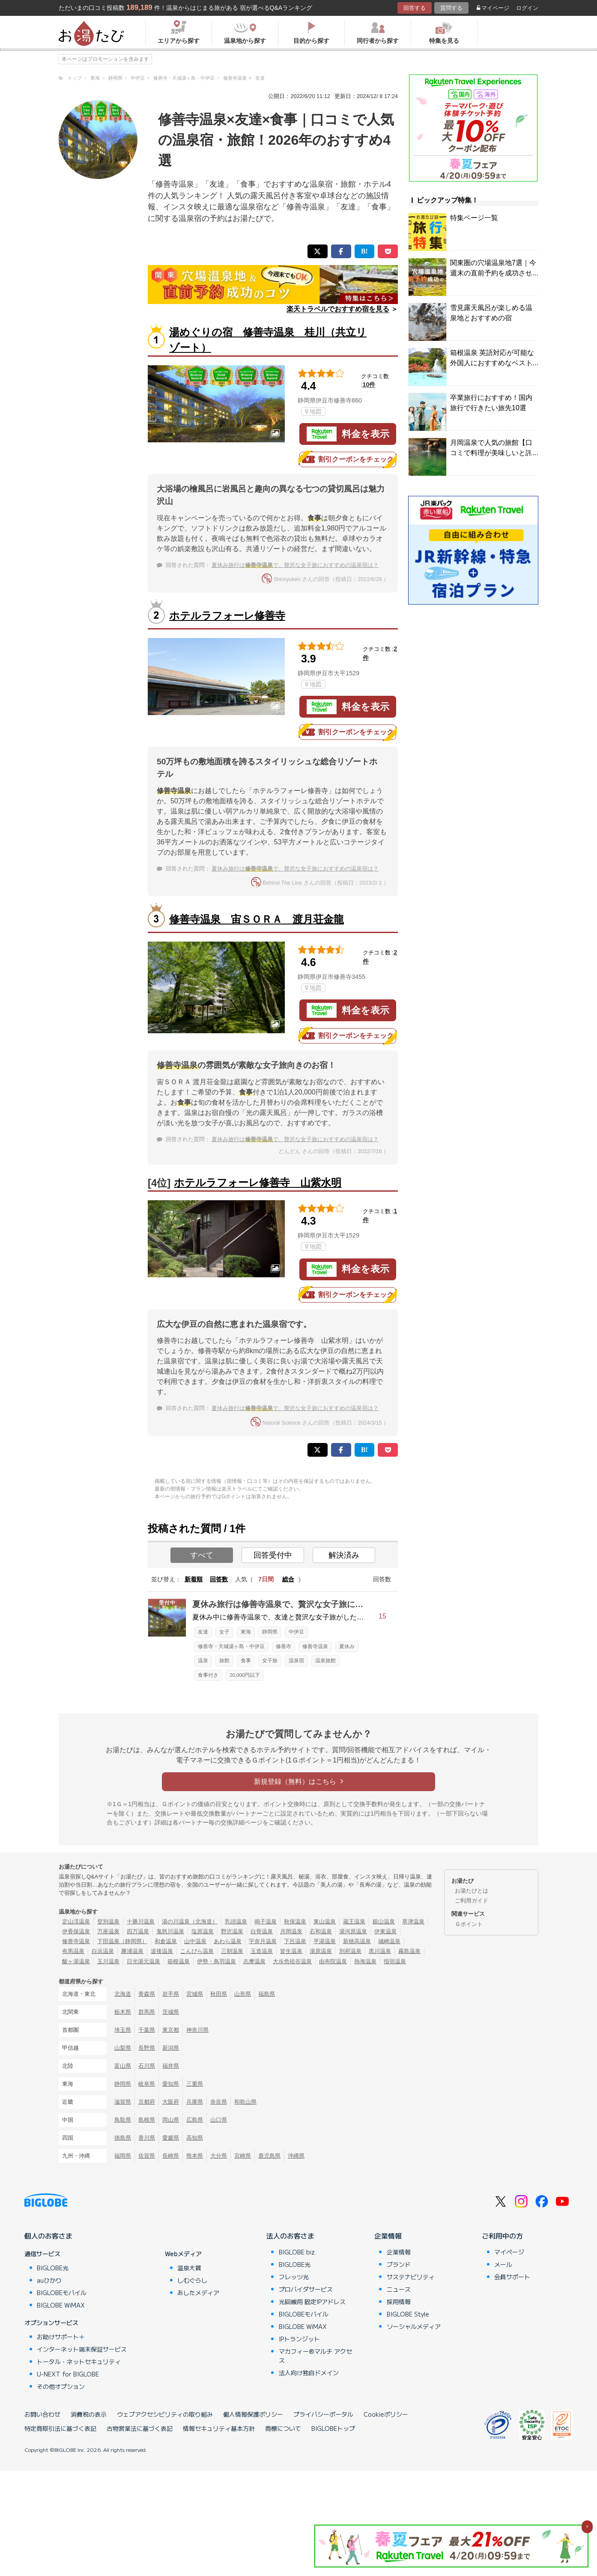 The width and height of the screenshot is (597, 2576). What do you see at coordinates (385, 1931) in the screenshot?
I see `伊東温泉` at bounding box center [385, 1931].